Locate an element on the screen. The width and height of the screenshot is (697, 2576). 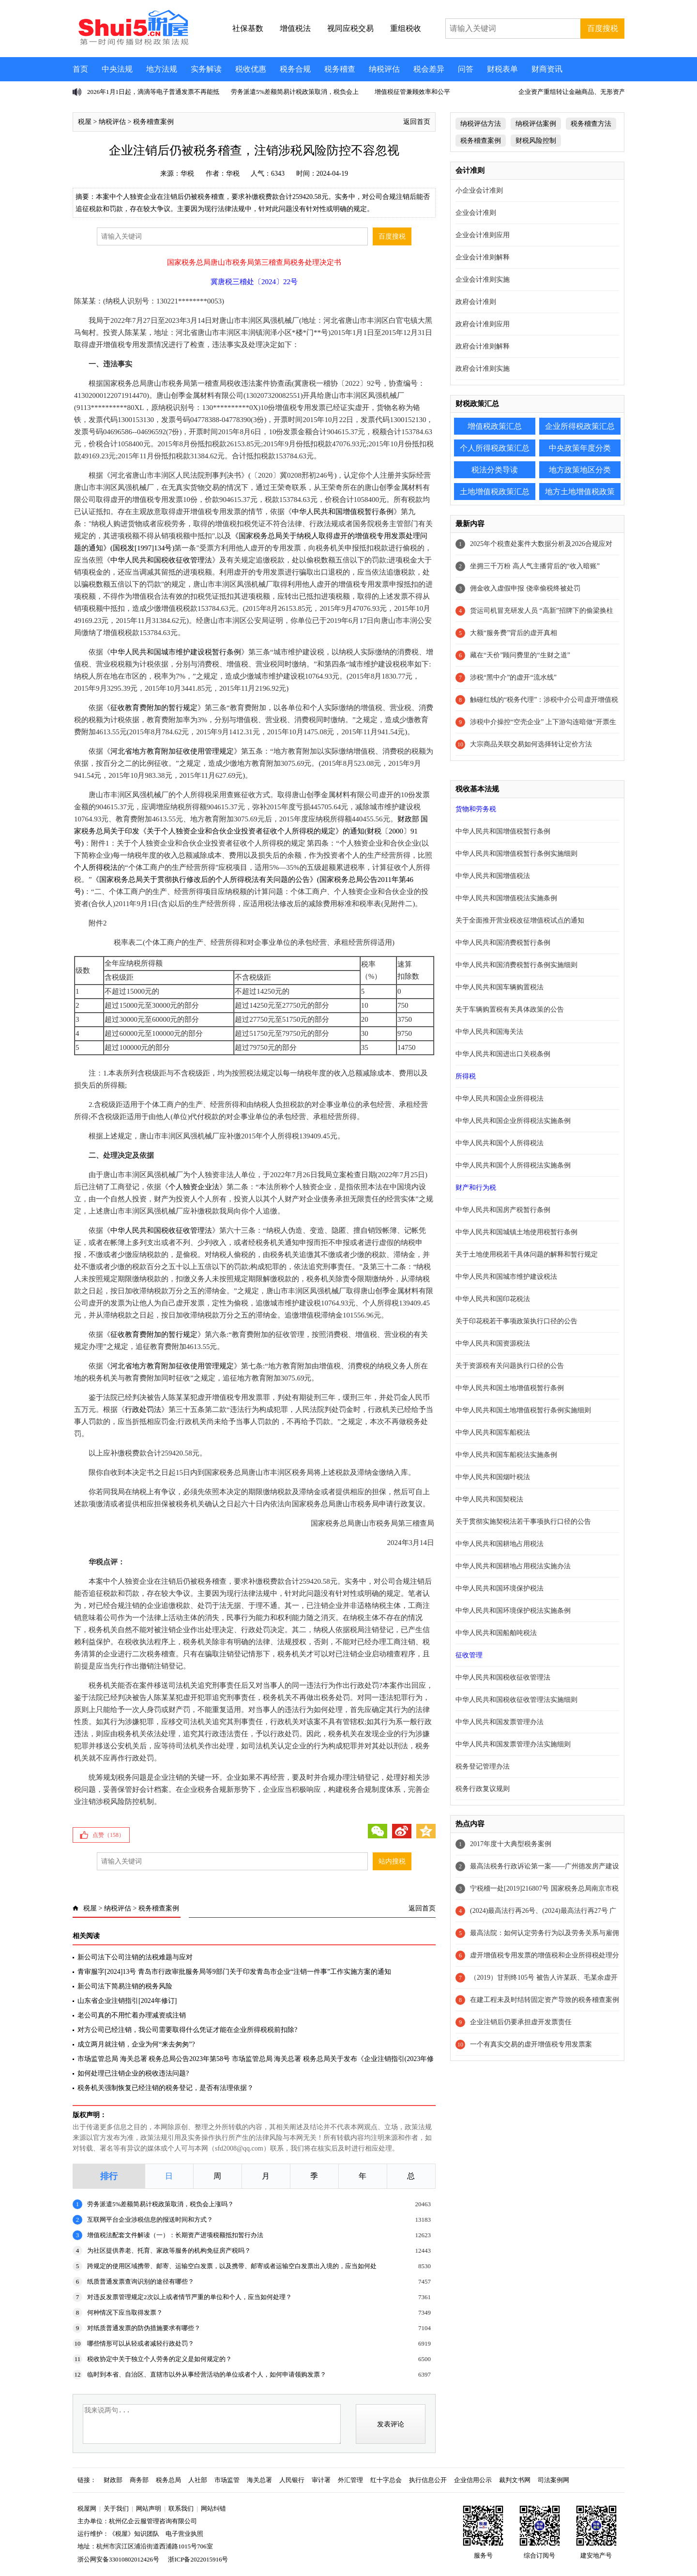
中华人民共和国企业所得税法 is located at coordinates (499, 1098).